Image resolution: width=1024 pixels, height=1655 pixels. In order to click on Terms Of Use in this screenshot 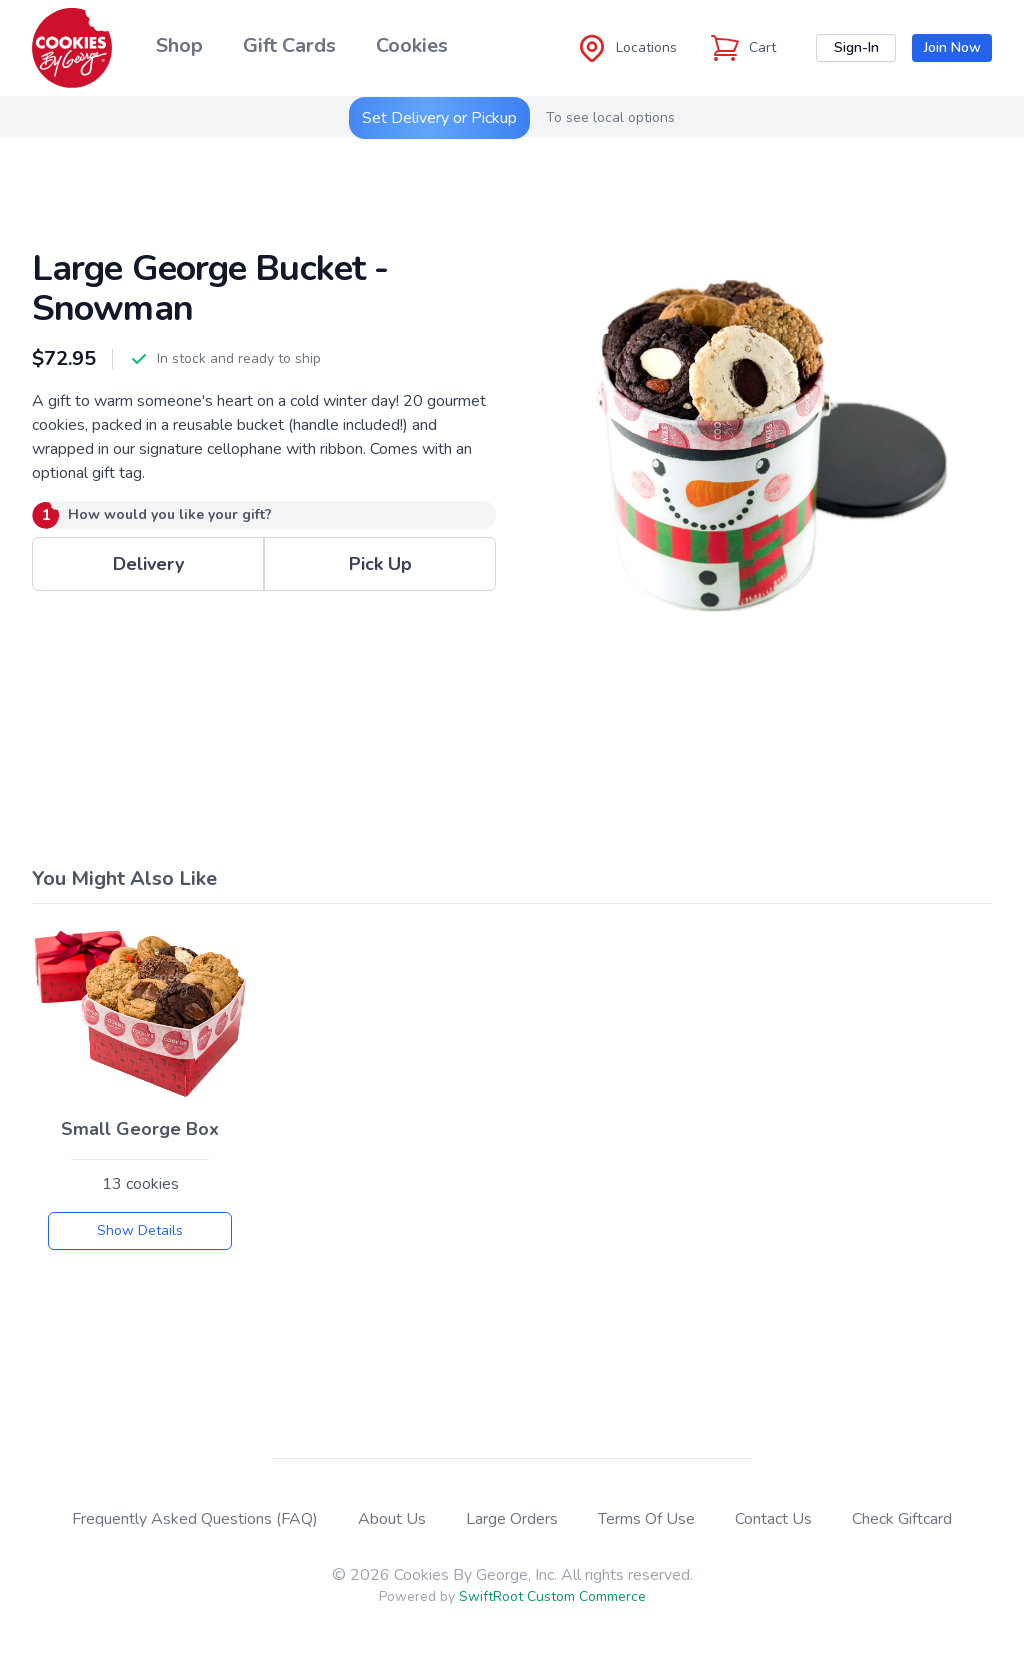, I will do `click(646, 1519)`.